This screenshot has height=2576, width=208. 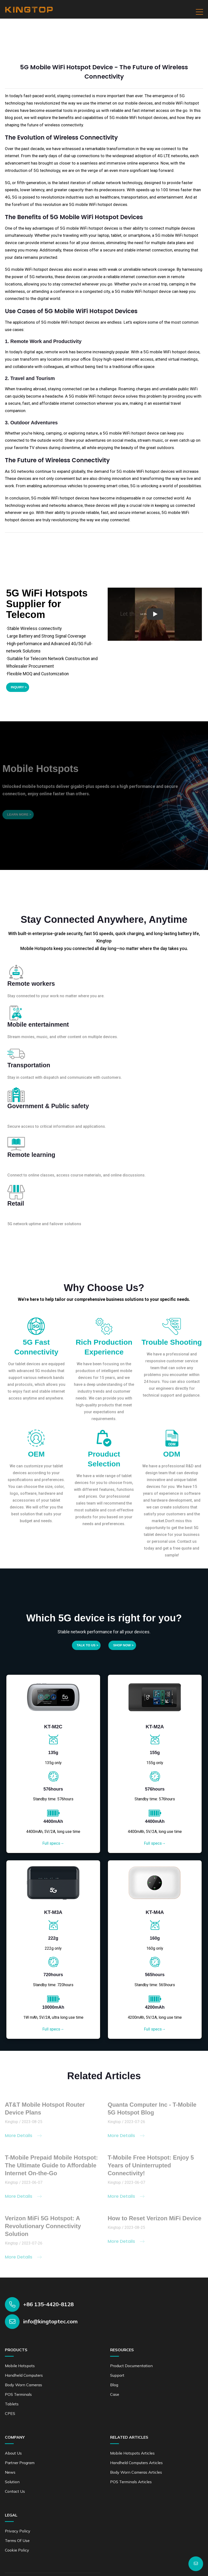 I want to click on Tablets, so click(x=12, y=2403).